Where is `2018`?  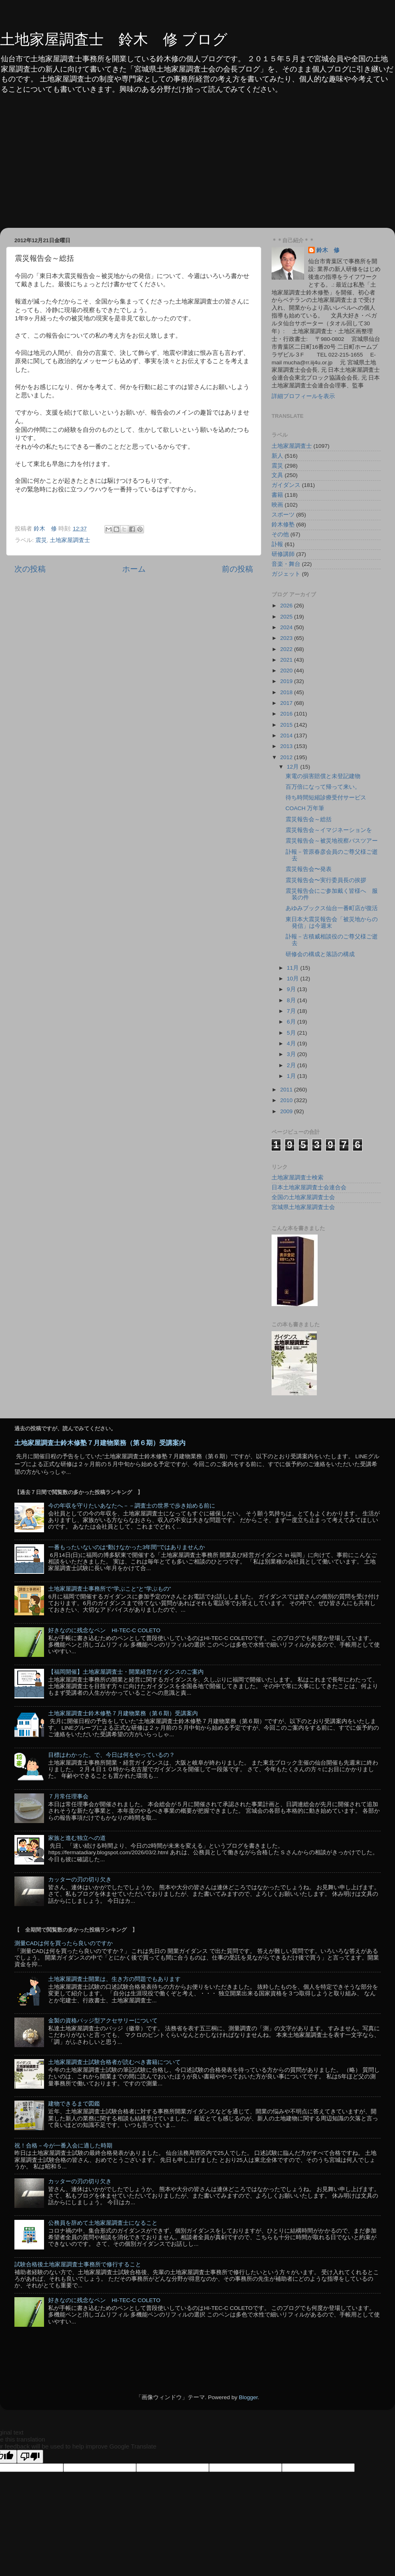
2018 is located at coordinates (287, 692).